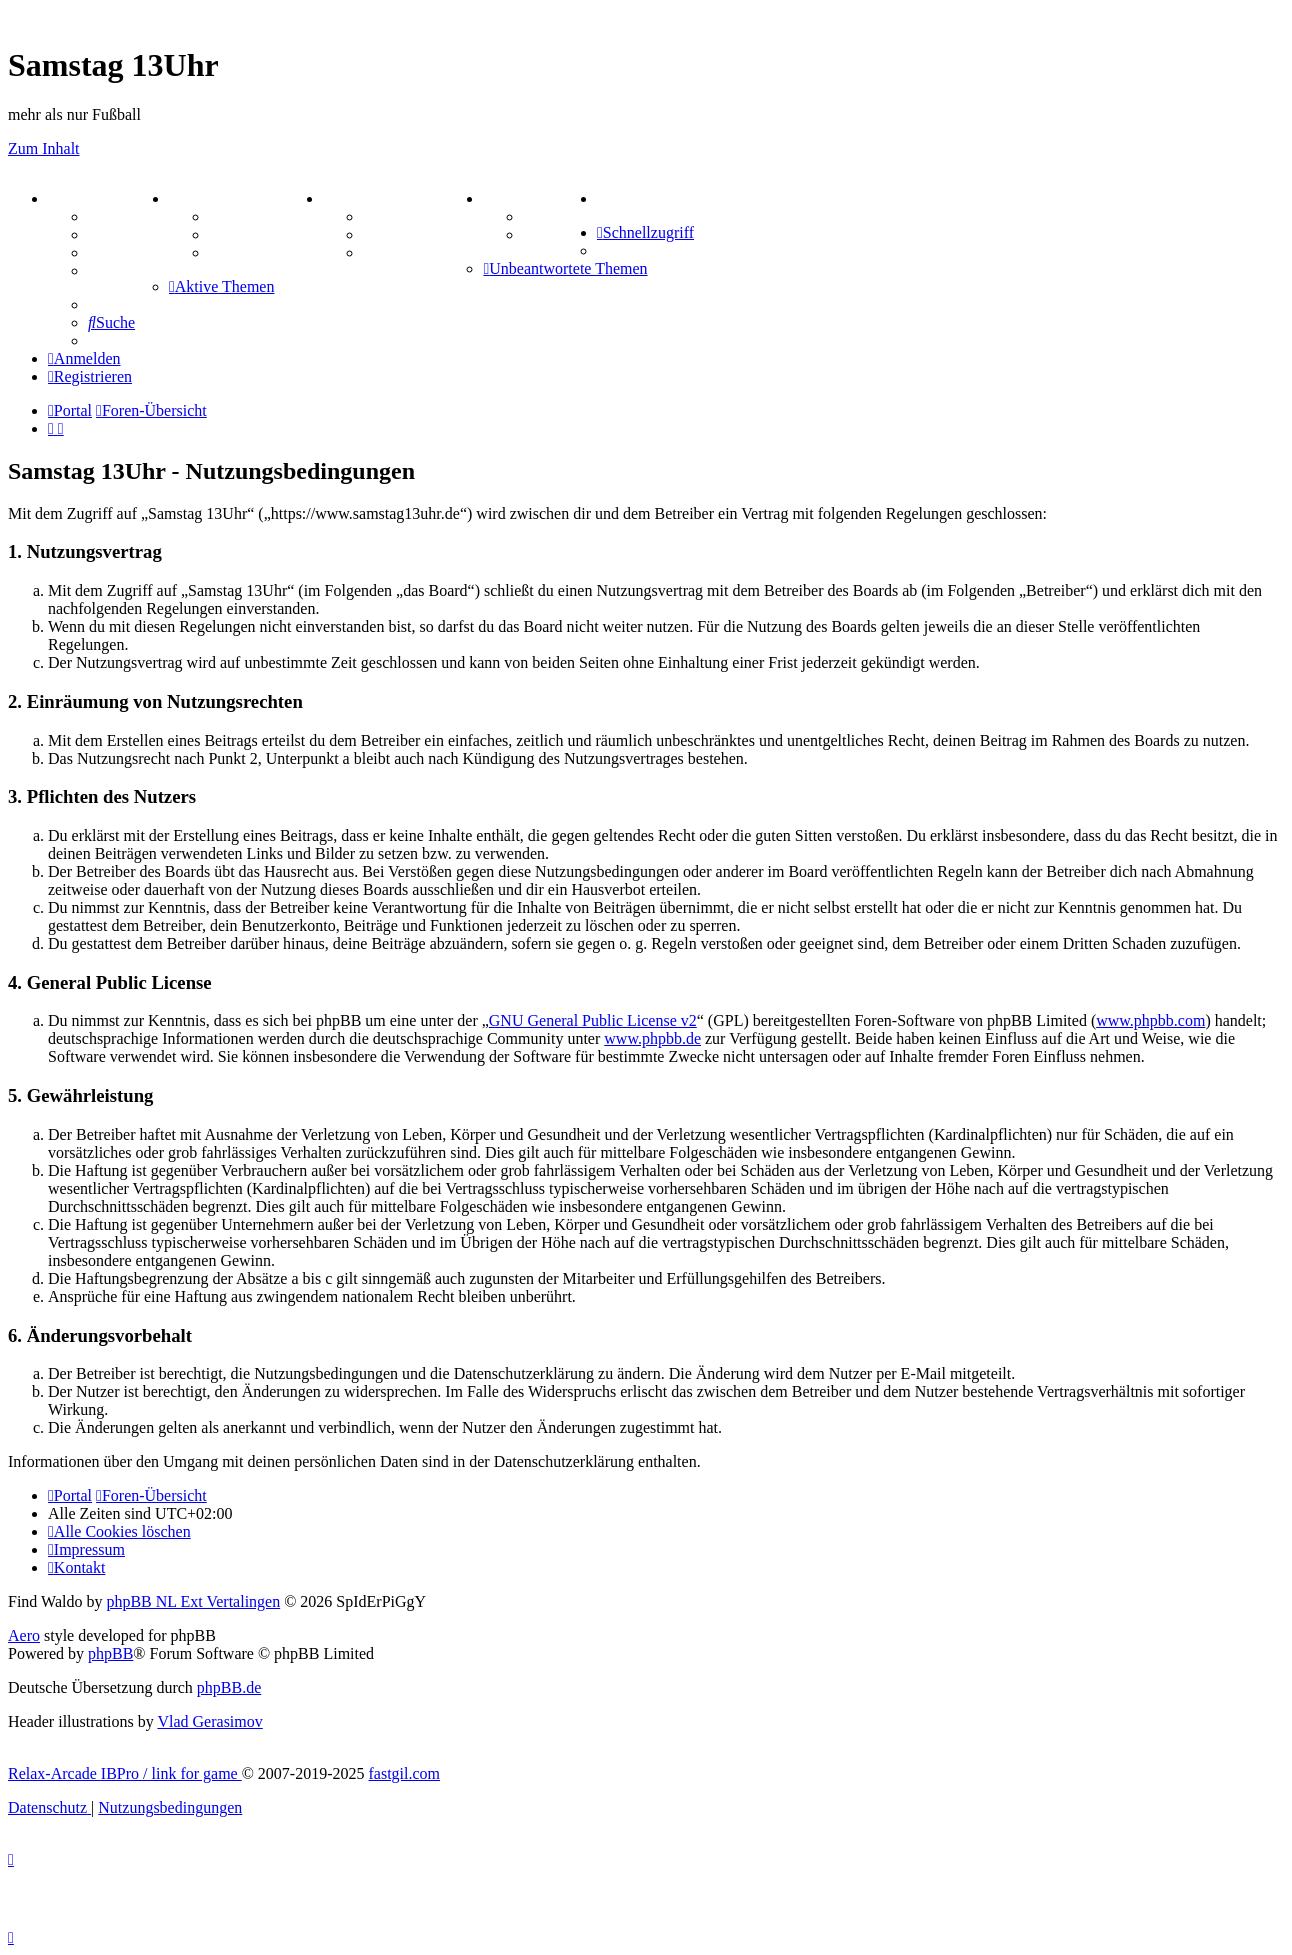 The width and height of the screenshot is (1292, 1955). I want to click on Kniffel, so click(387, 216).